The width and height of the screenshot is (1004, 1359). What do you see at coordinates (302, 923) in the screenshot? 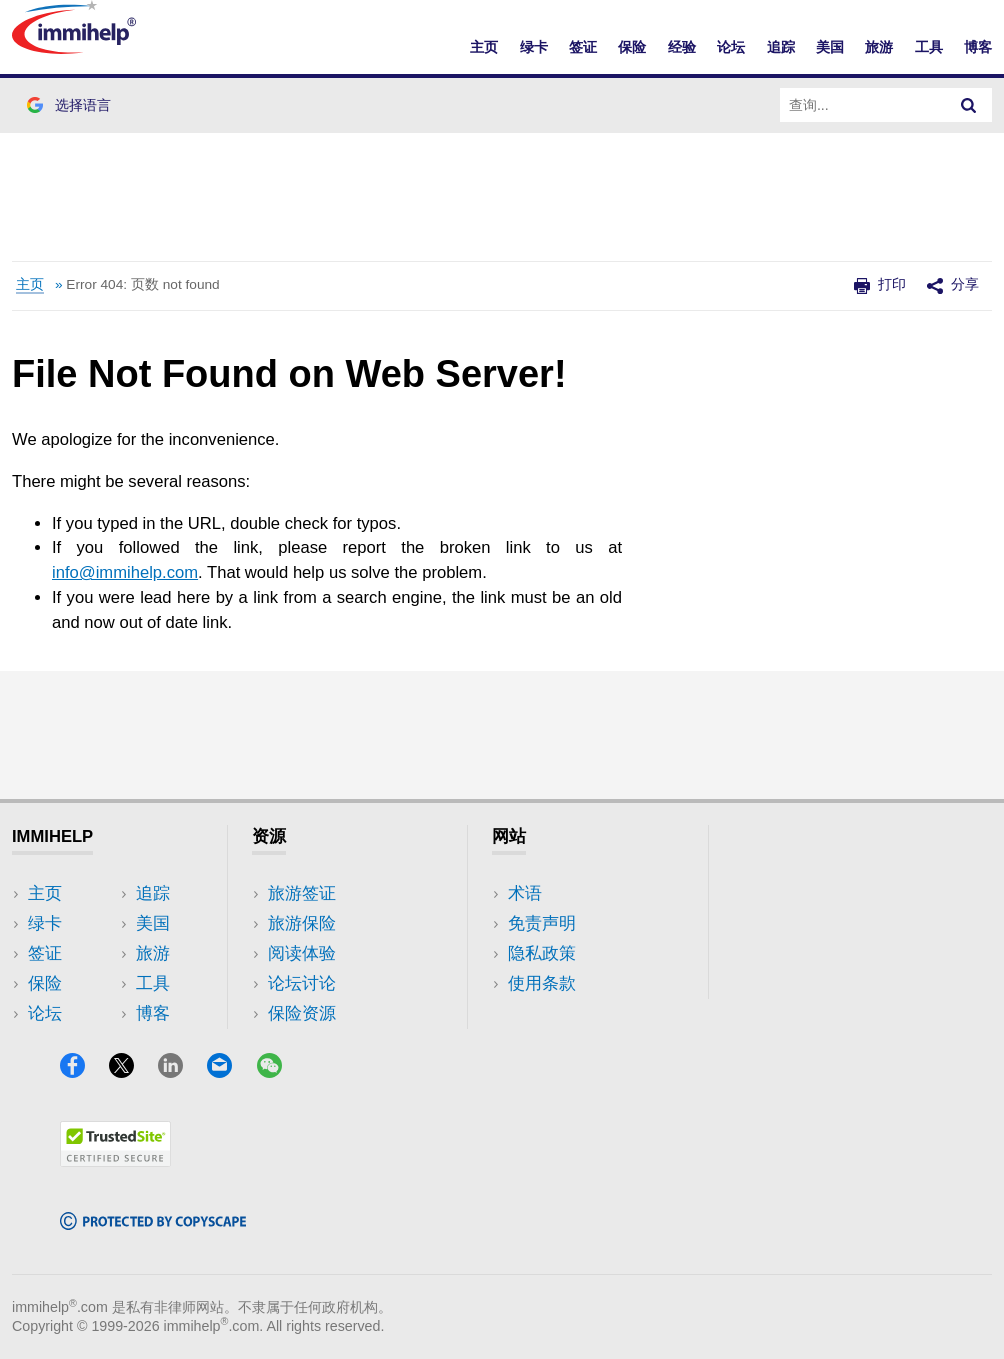
I see `旅游保险` at bounding box center [302, 923].